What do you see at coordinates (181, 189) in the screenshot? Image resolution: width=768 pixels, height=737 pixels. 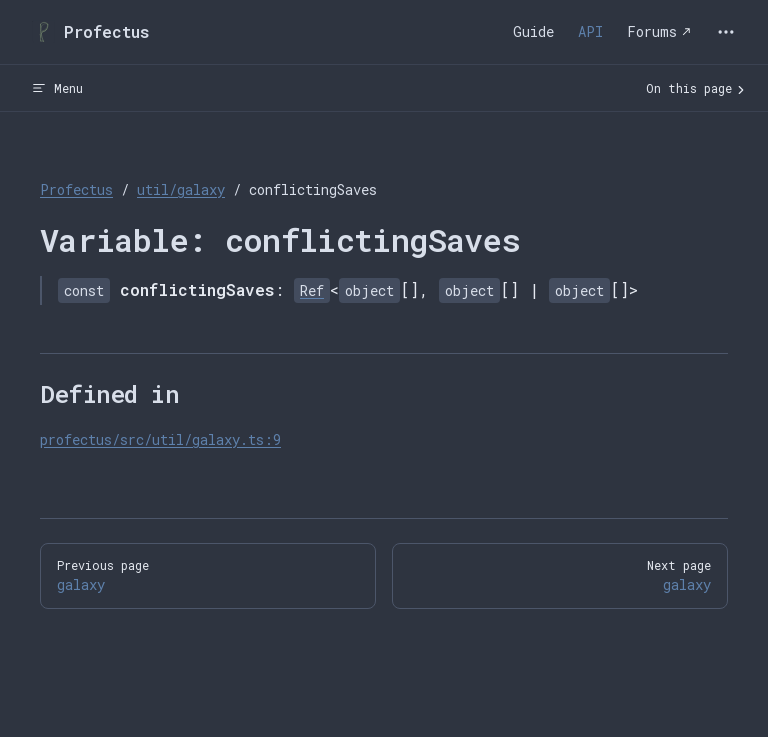 I see `util/galaxy` at bounding box center [181, 189].